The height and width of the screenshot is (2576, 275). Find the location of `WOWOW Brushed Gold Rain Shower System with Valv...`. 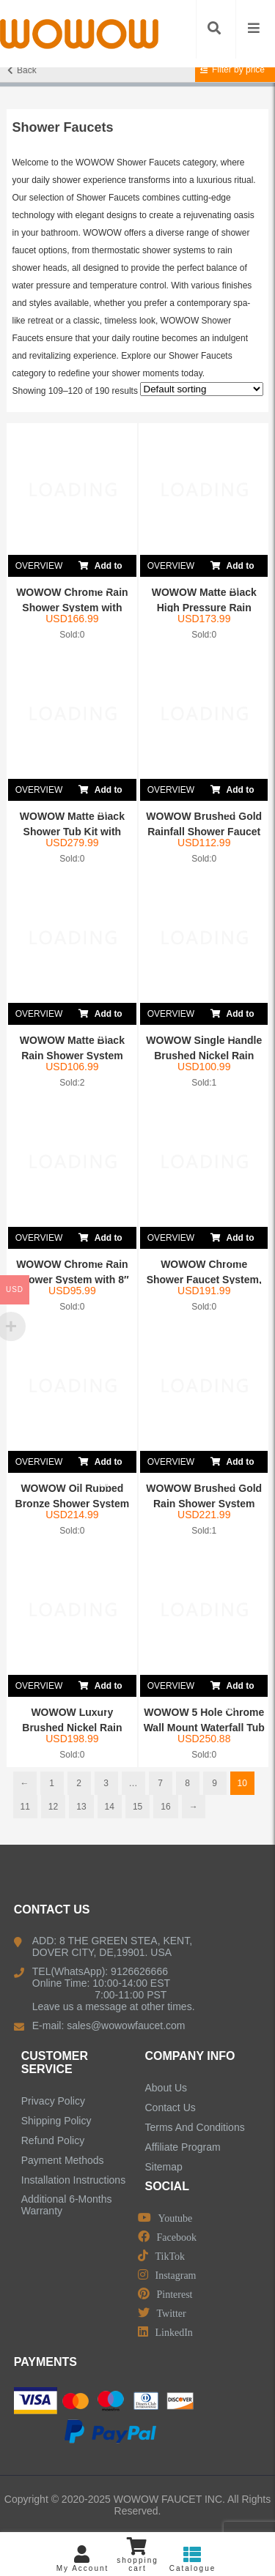

WOWOW Brushed Gold Rain Shower System with Valv... is located at coordinates (204, 1503).